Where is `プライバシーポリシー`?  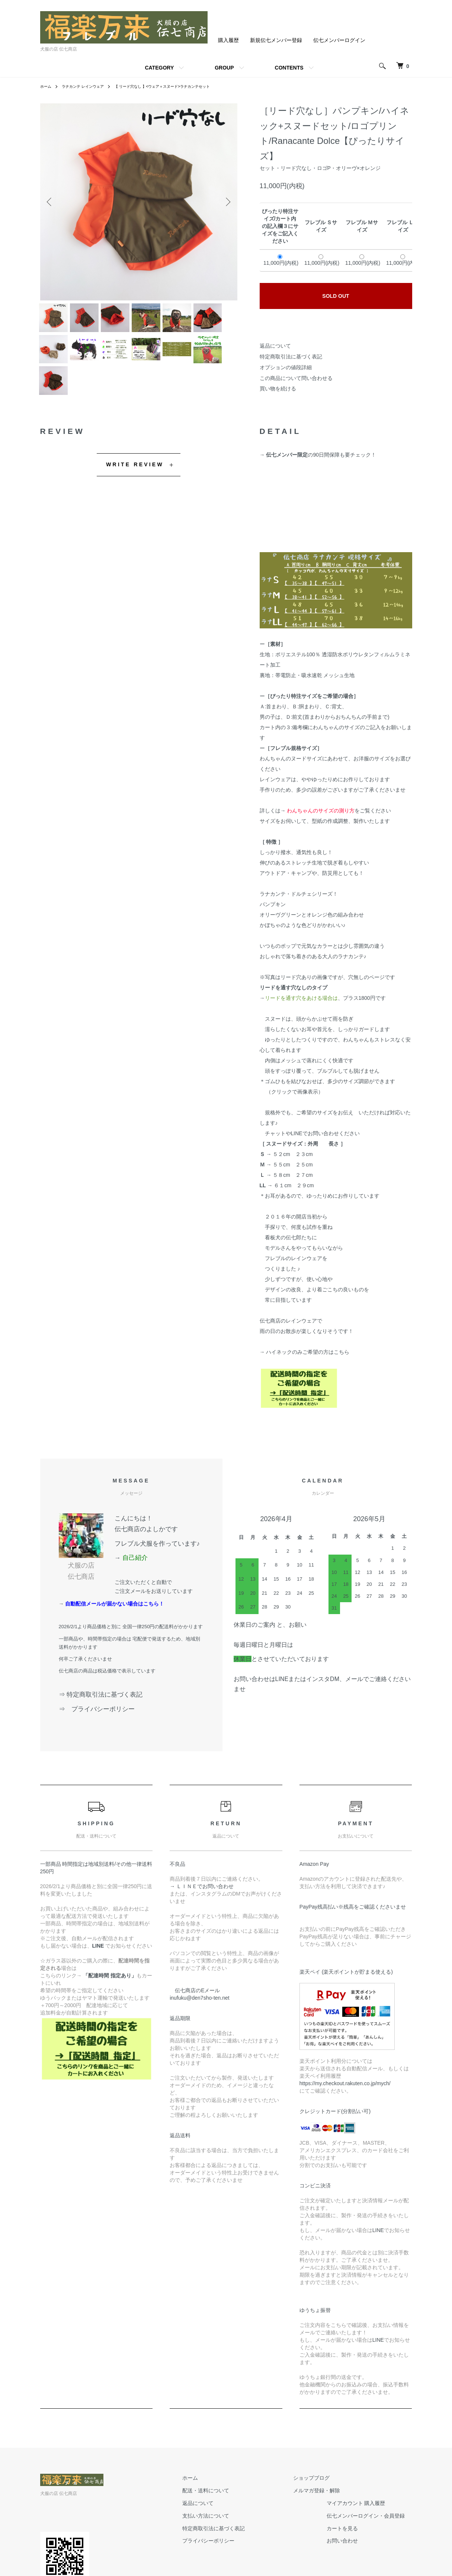 プライバシーポリシー is located at coordinates (231, 2566).